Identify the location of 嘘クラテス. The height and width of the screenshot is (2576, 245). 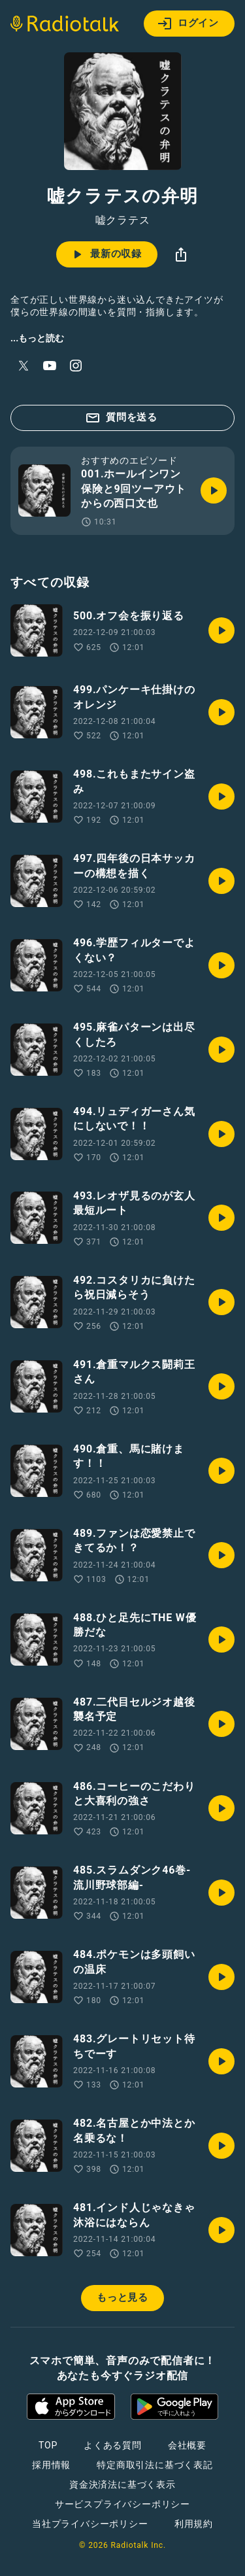
(122, 220).